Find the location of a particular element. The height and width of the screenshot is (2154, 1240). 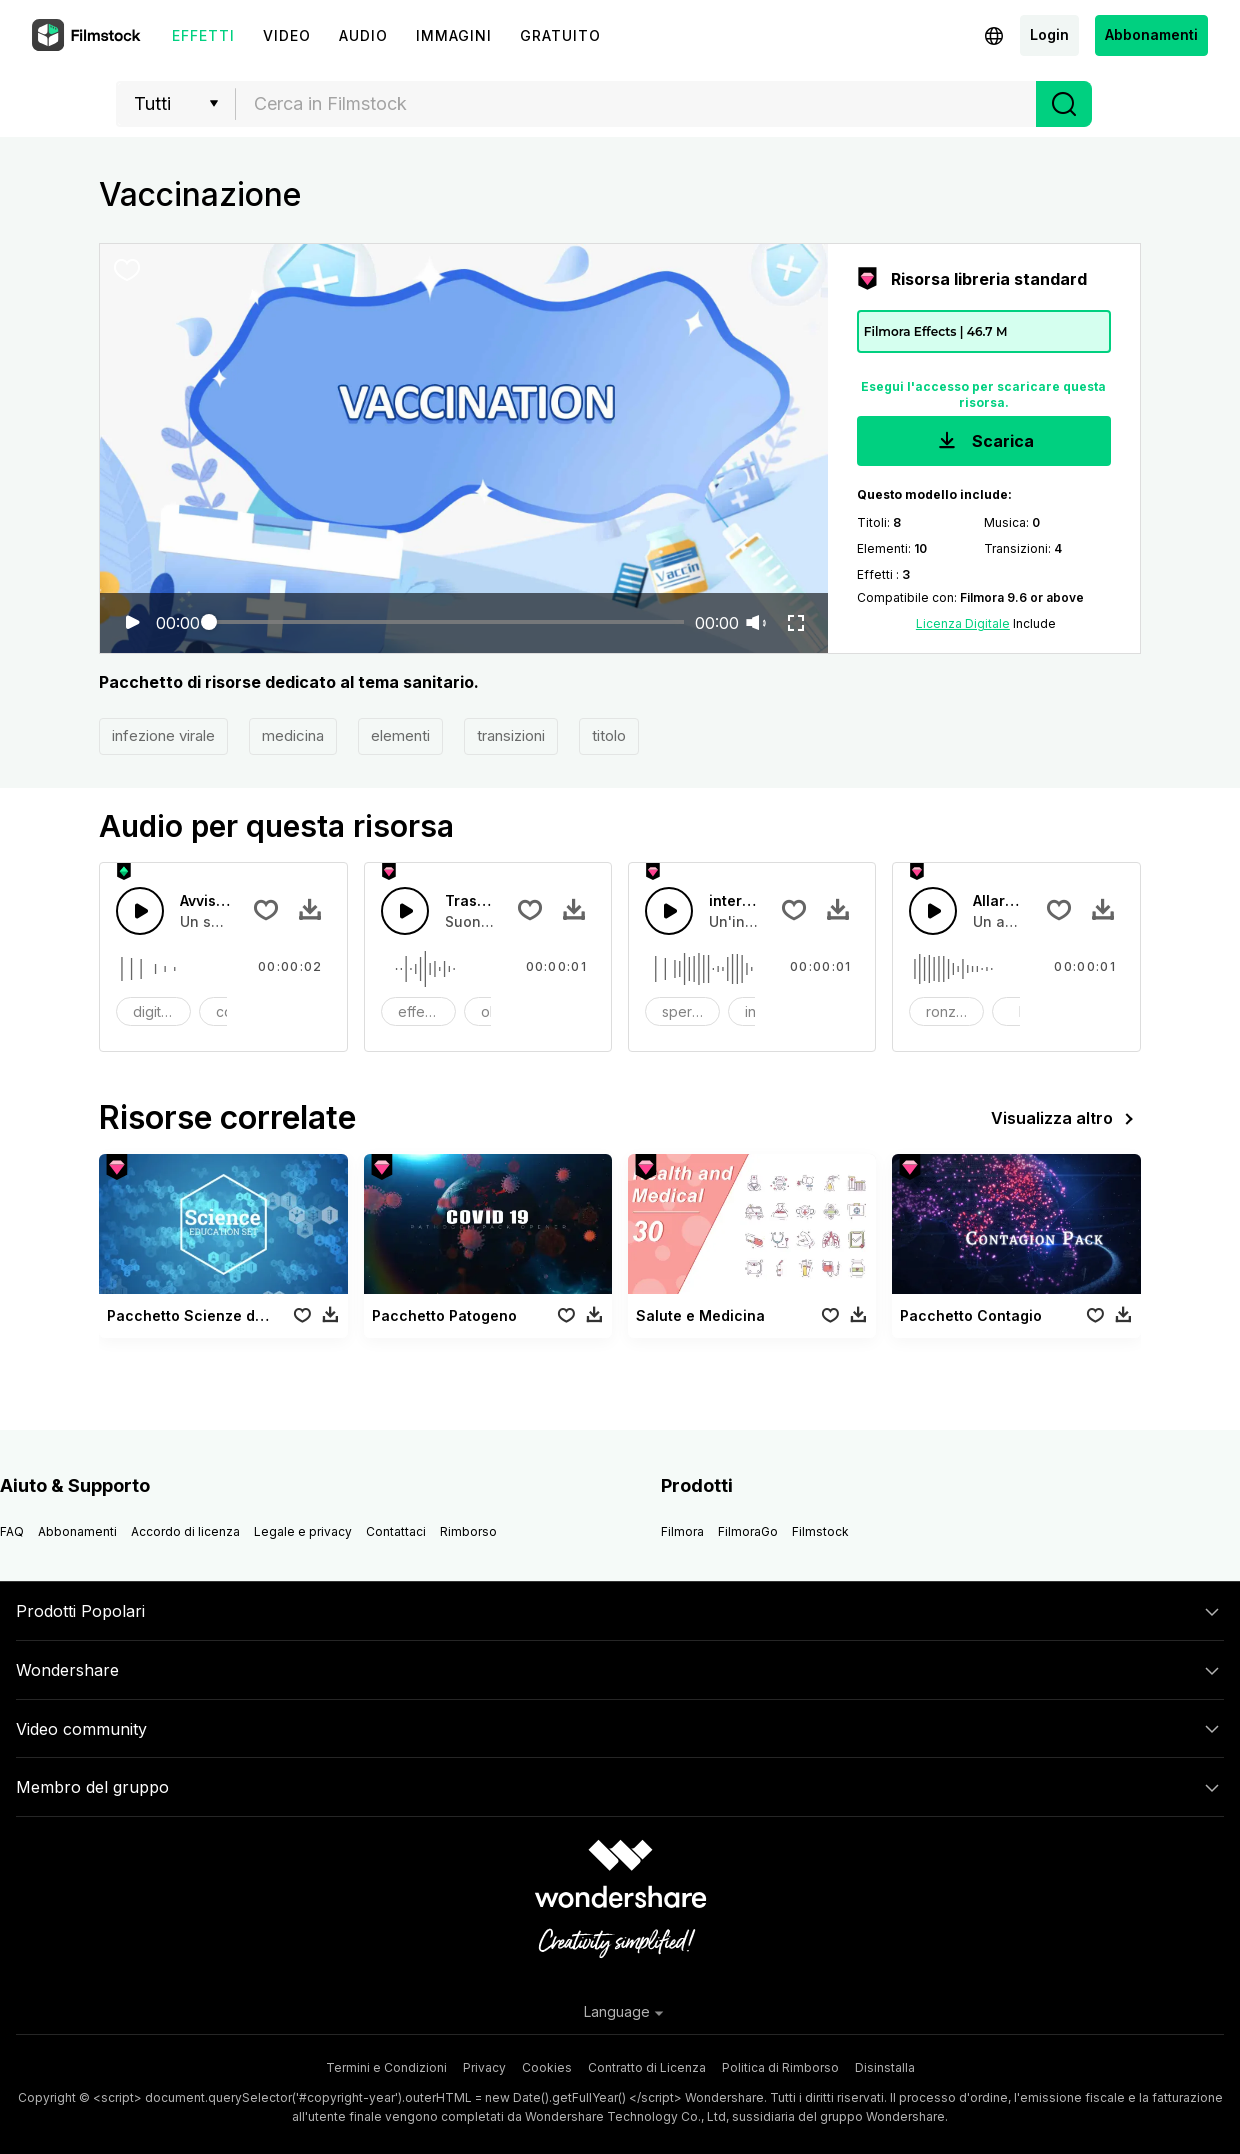

Contattaci is located at coordinates (396, 1531).